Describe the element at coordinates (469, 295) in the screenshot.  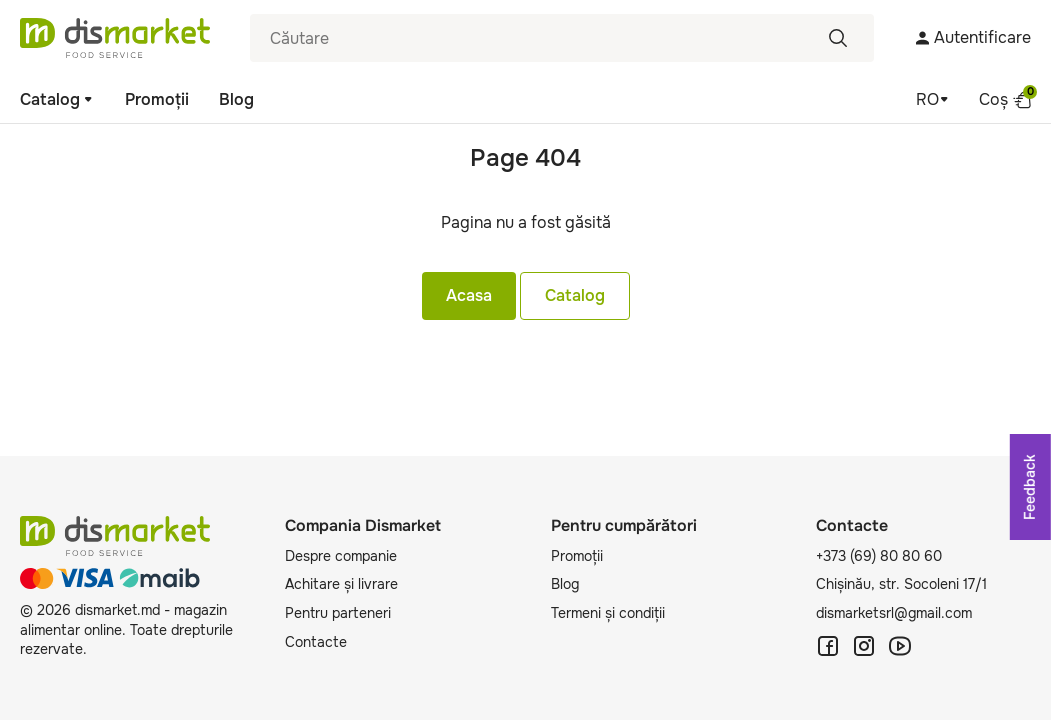
I see `Acasa` at that location.